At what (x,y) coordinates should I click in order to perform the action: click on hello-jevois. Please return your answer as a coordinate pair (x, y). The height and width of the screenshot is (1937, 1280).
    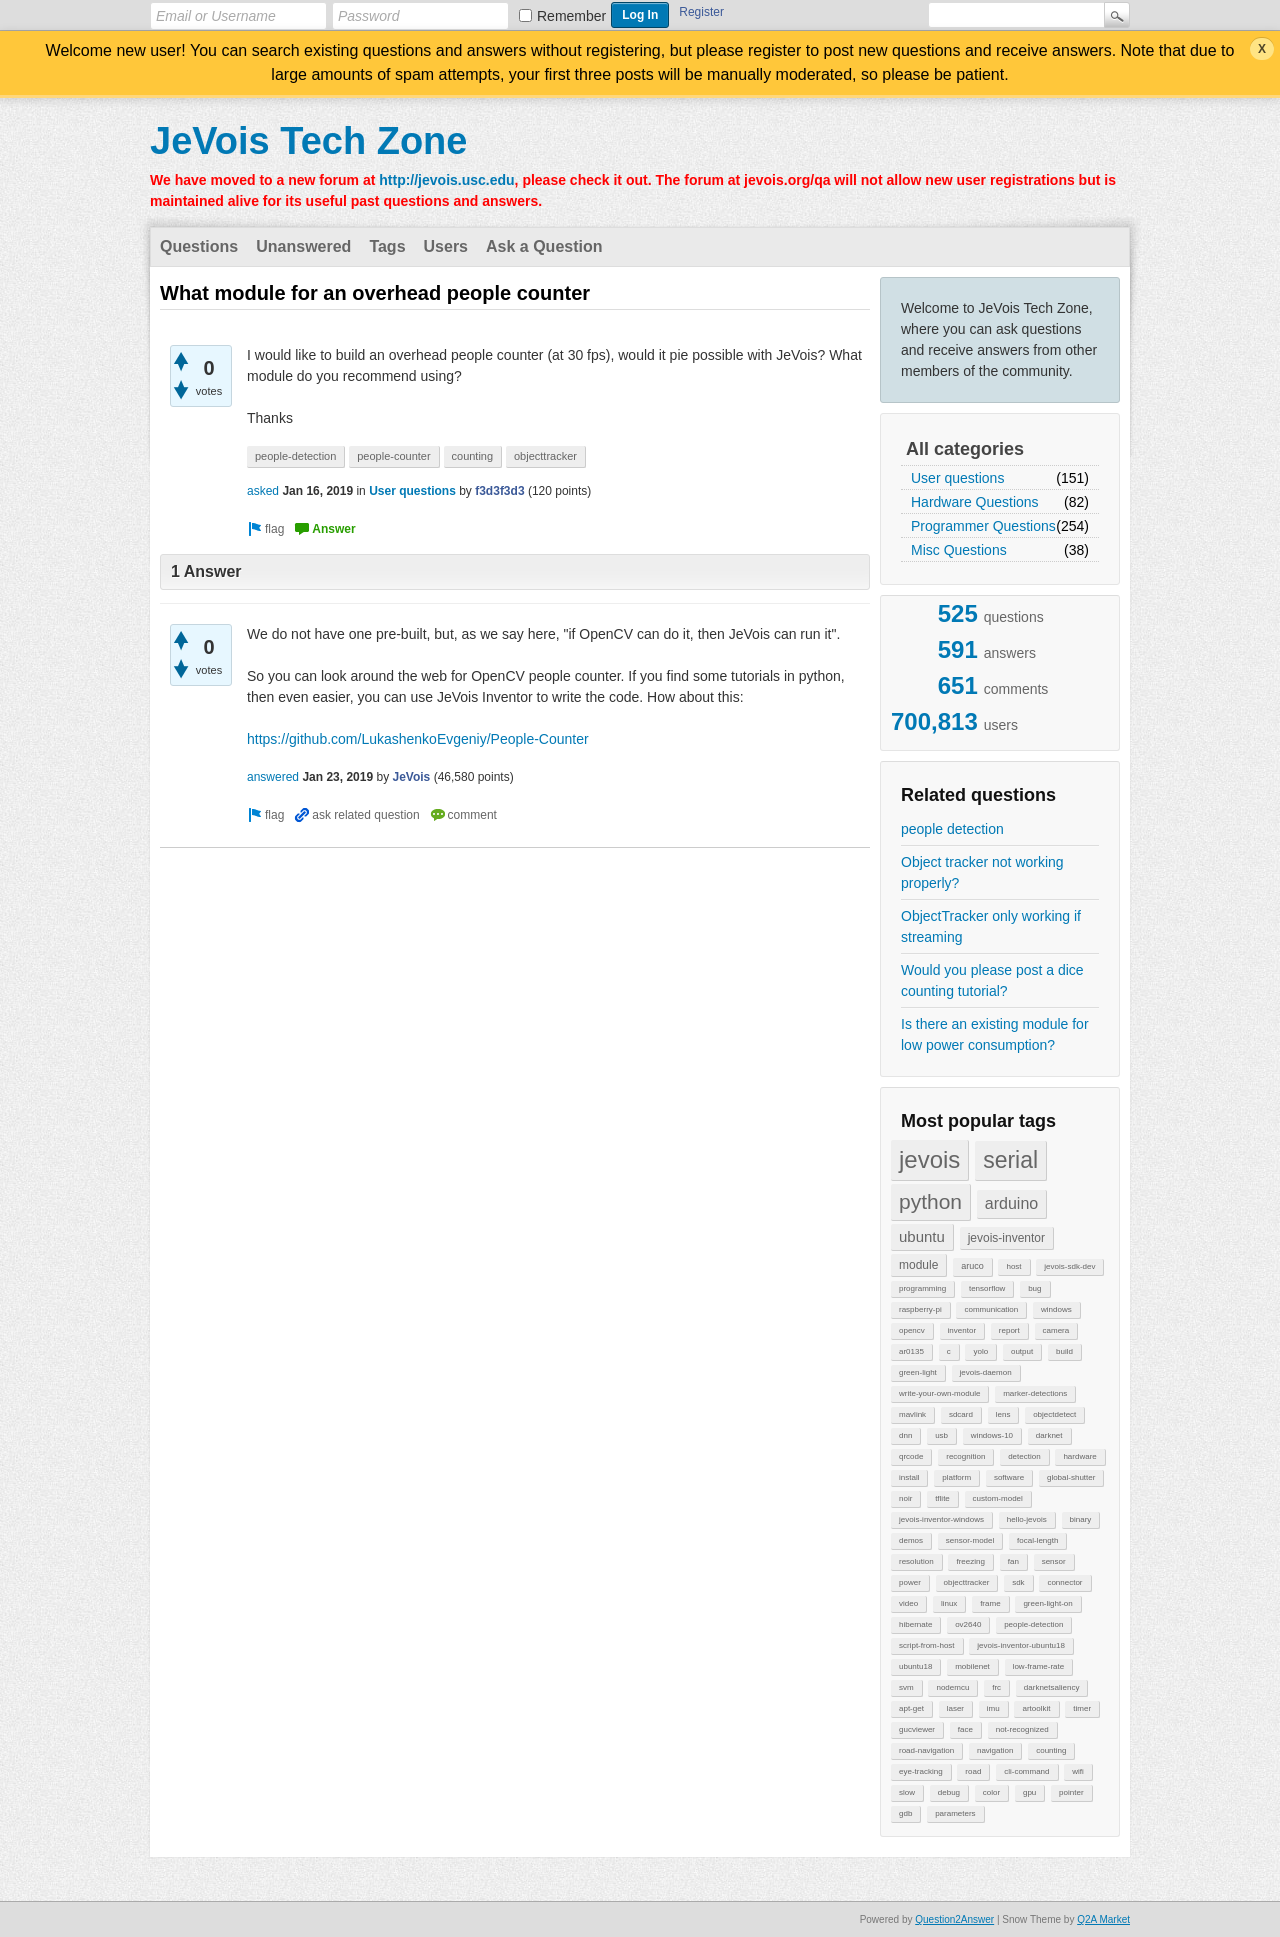
    Looking at the image, I should click on (1027, 1519).